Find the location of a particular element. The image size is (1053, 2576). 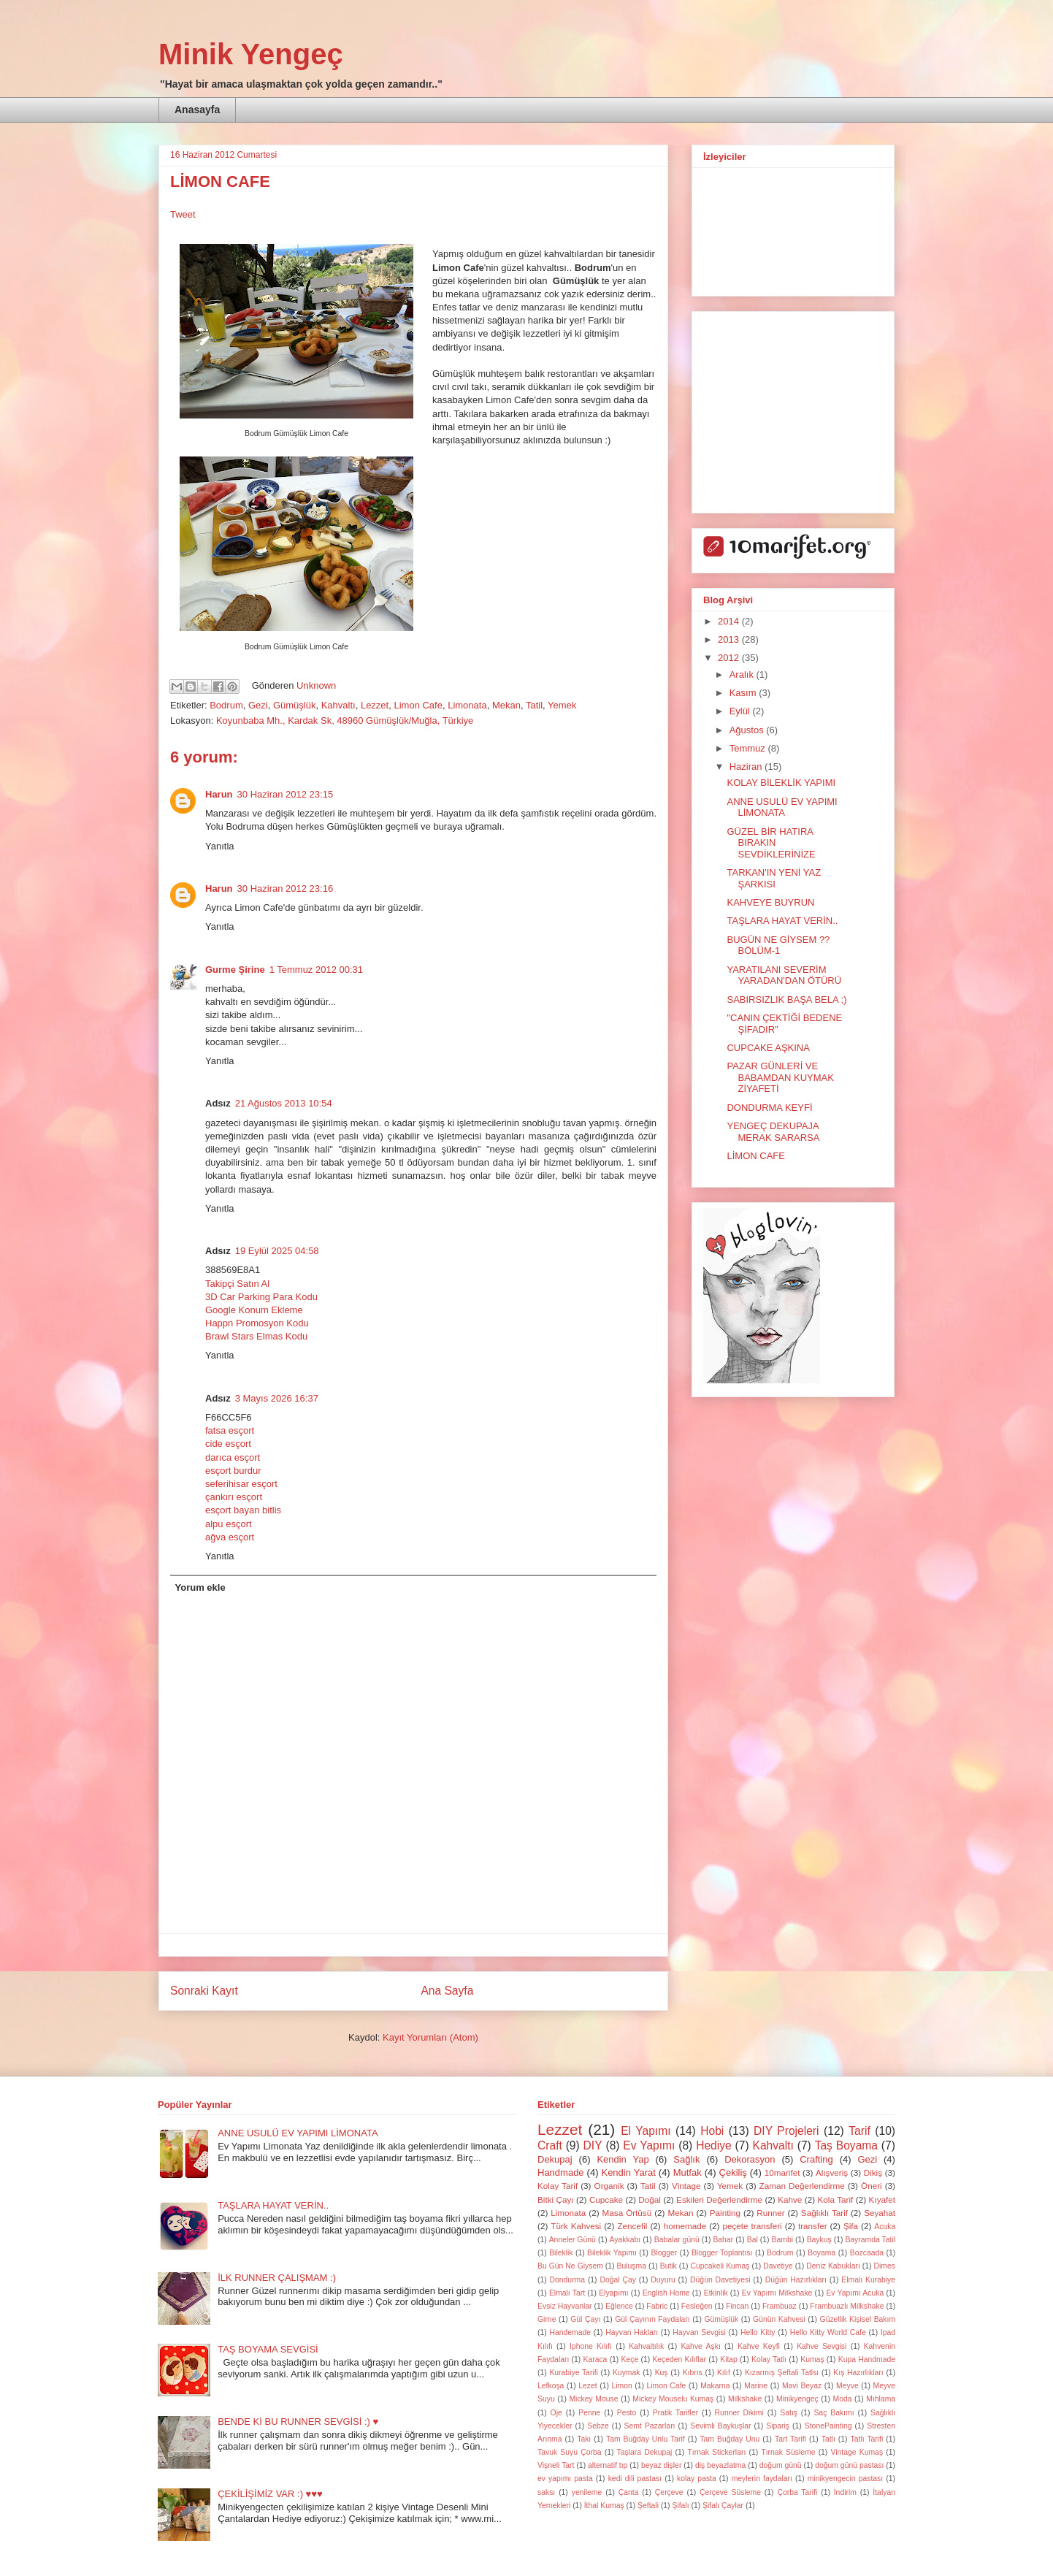

esçort burdur is located at coordinates (233, 1470).